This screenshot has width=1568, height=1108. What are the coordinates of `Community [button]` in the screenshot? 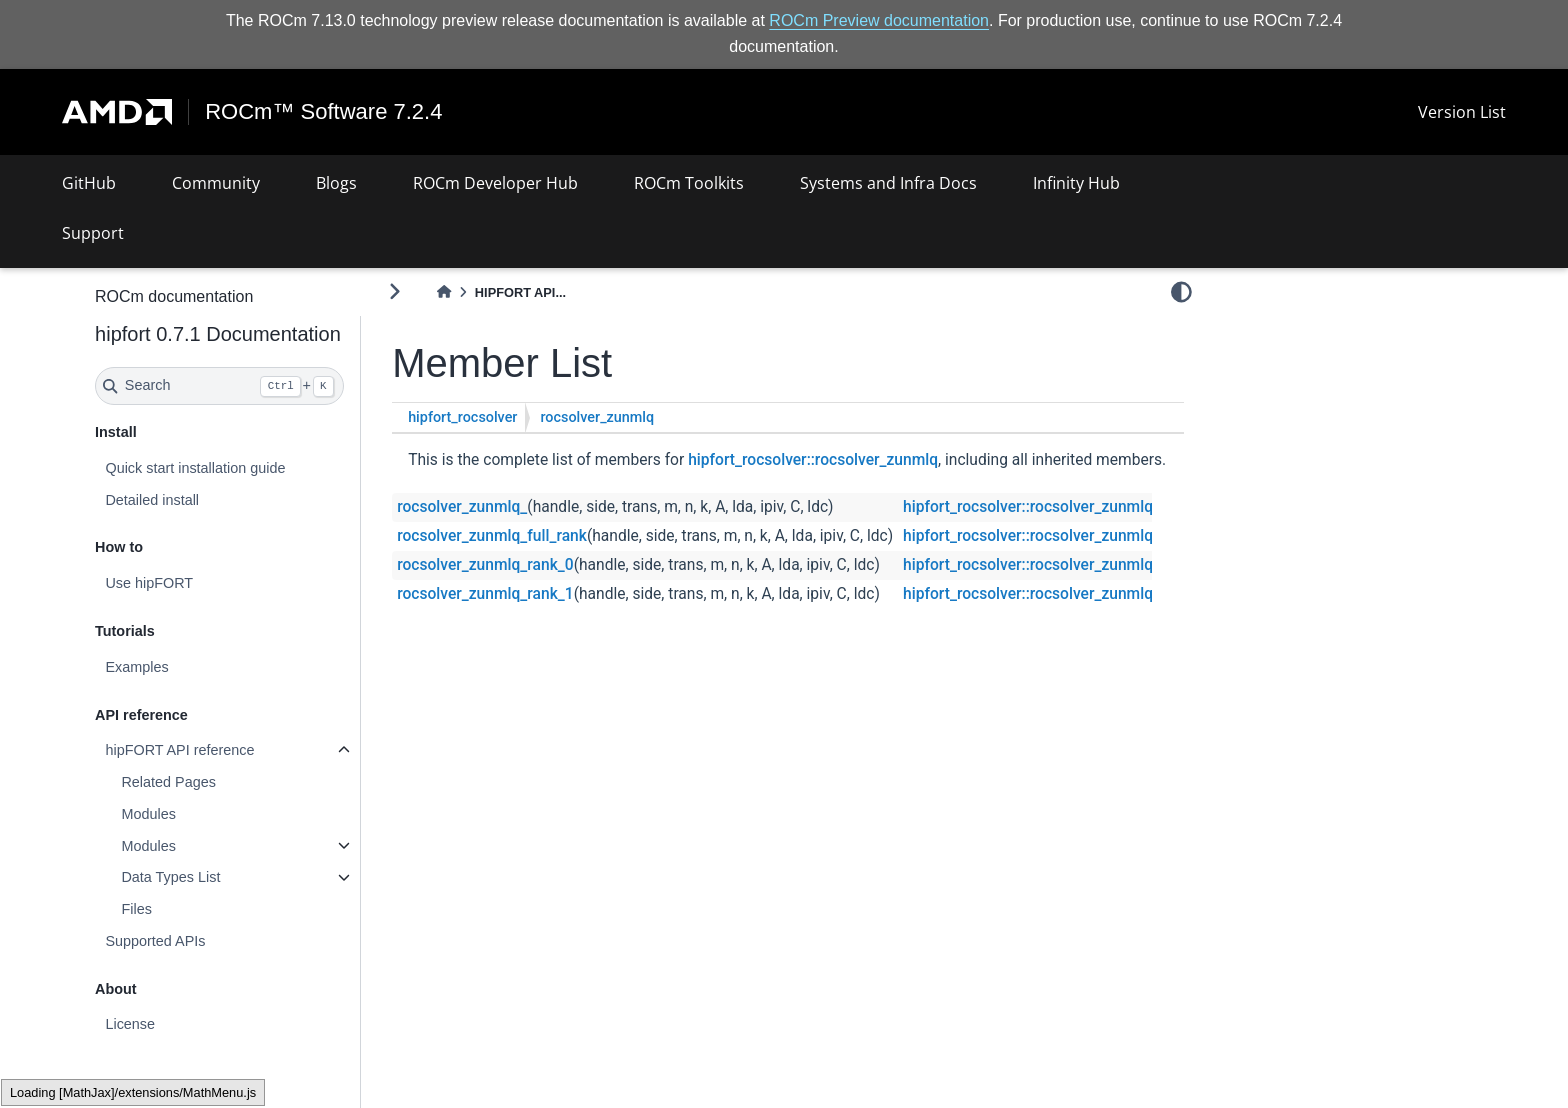 It's located at (216, 183).